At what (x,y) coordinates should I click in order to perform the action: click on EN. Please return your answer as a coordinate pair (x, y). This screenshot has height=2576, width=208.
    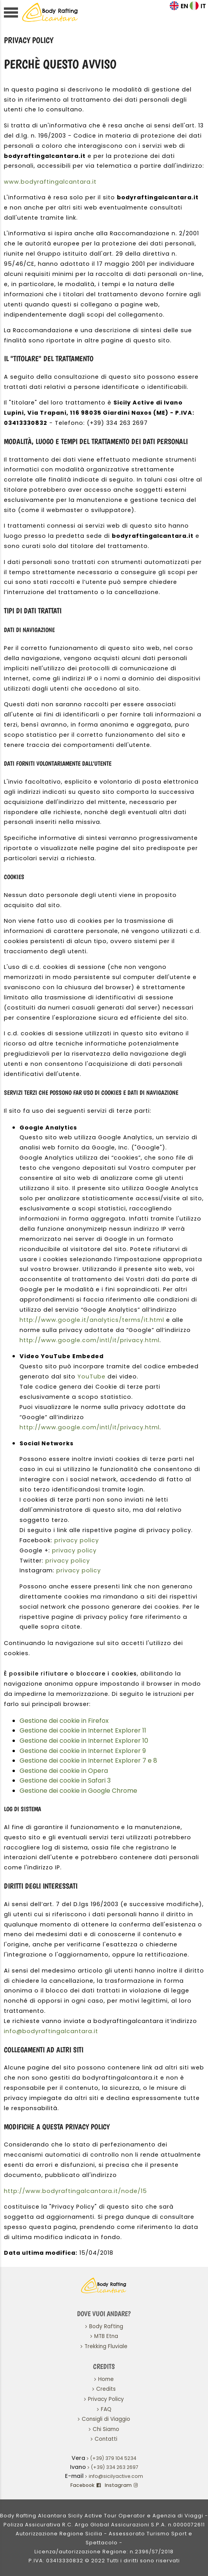
    Looking at the image, I should click on (184, 6).